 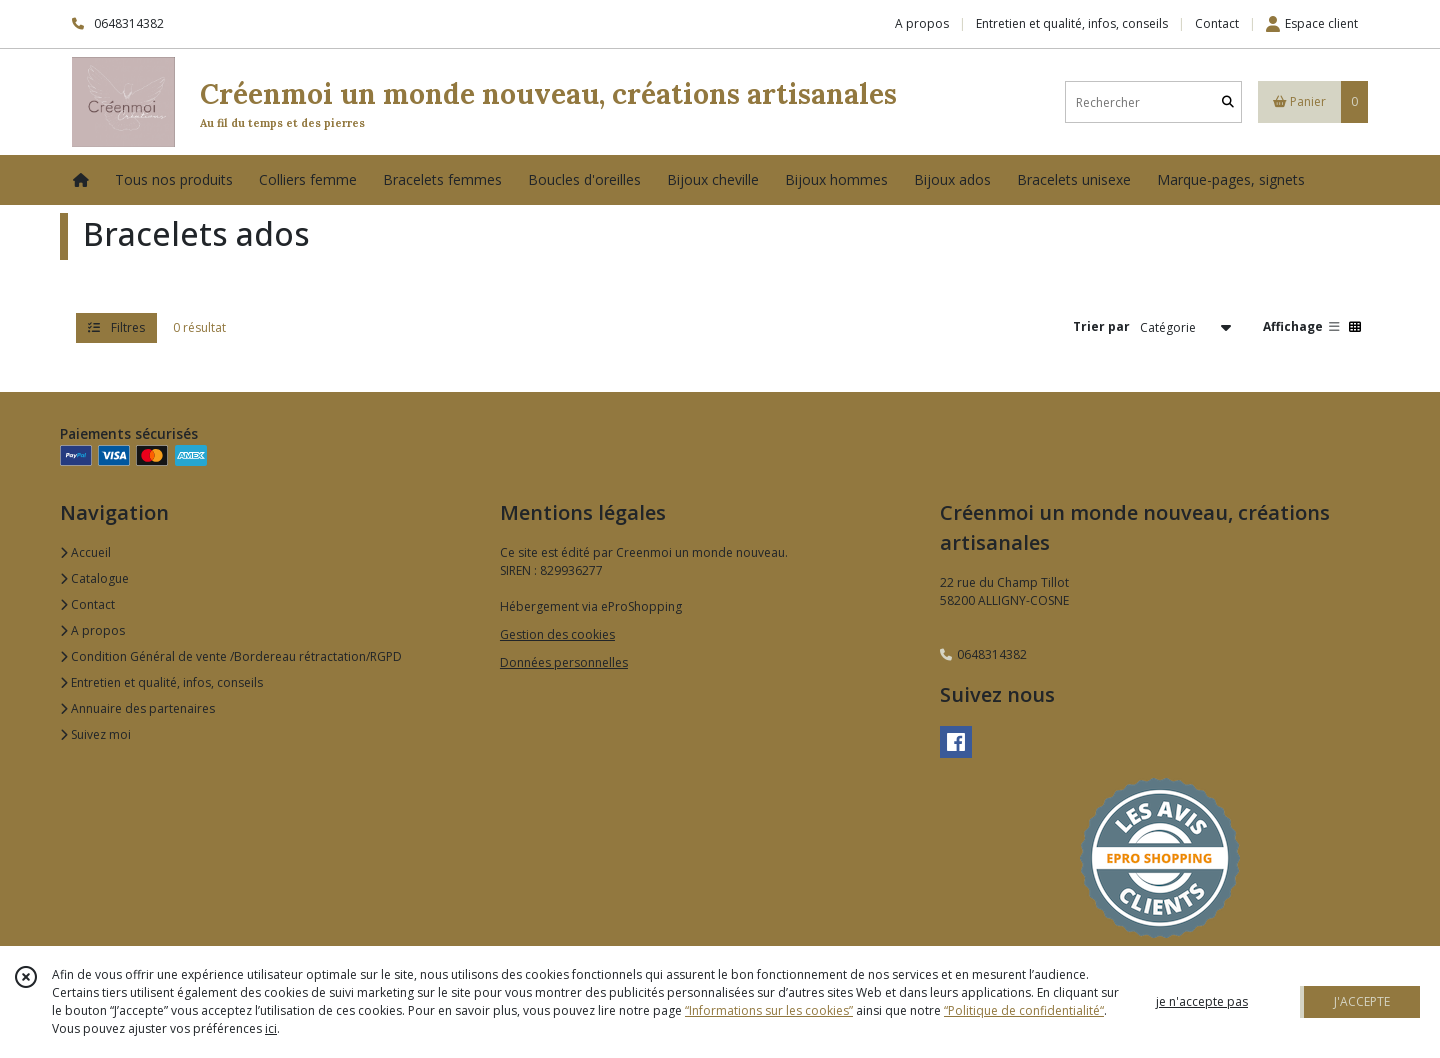 I want to click on Gestion des cookies, so click(x=557, y=634).